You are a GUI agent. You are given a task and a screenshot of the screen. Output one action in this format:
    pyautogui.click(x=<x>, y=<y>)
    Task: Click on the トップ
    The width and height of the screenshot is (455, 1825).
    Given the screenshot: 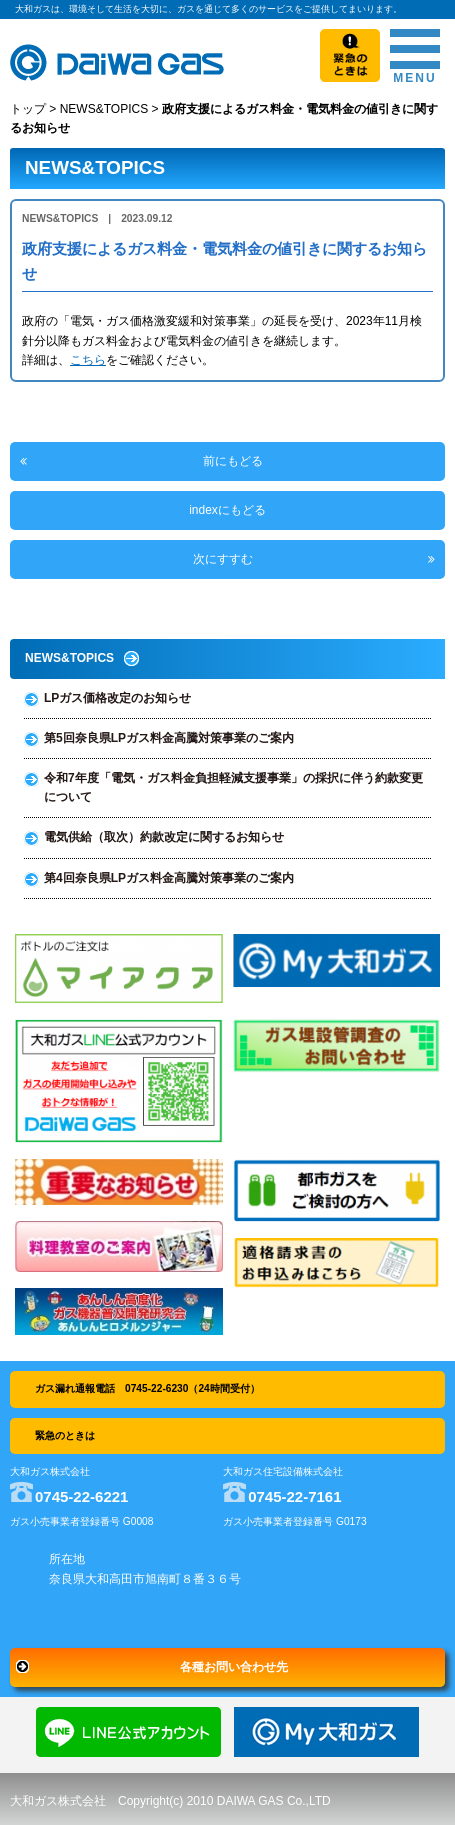 What is the action you would take?
    pyautogui.click(x=28, y=109)
    